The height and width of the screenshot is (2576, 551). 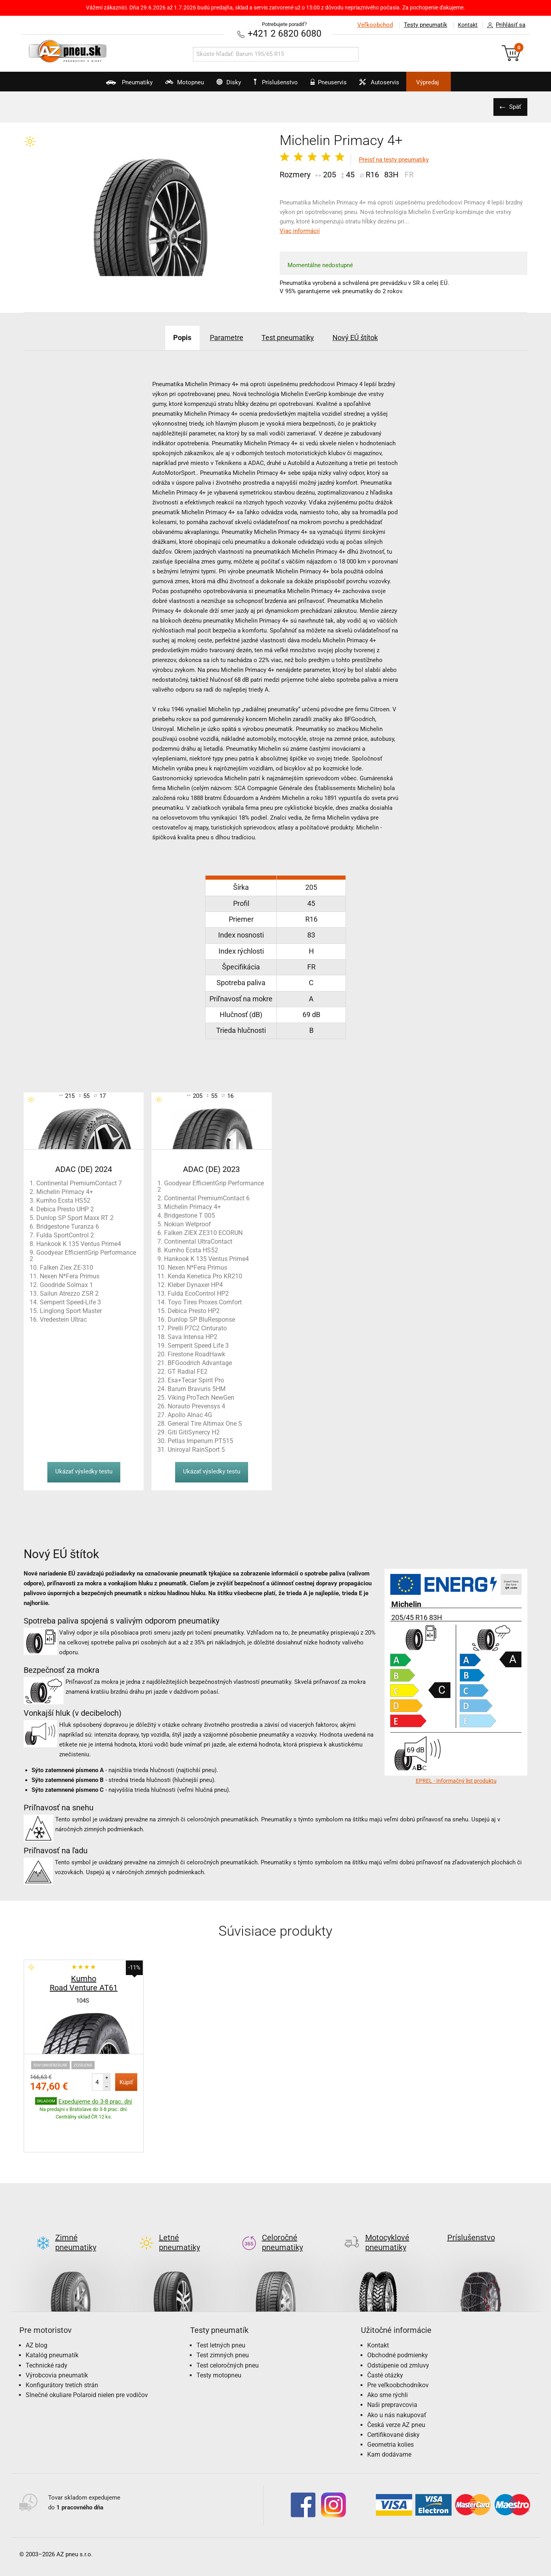 What do you see at coordinates (205, 1302) in the screenshot?
I see `Toyo Tires Proxes Comfort` at bounding box center [205, 1302].